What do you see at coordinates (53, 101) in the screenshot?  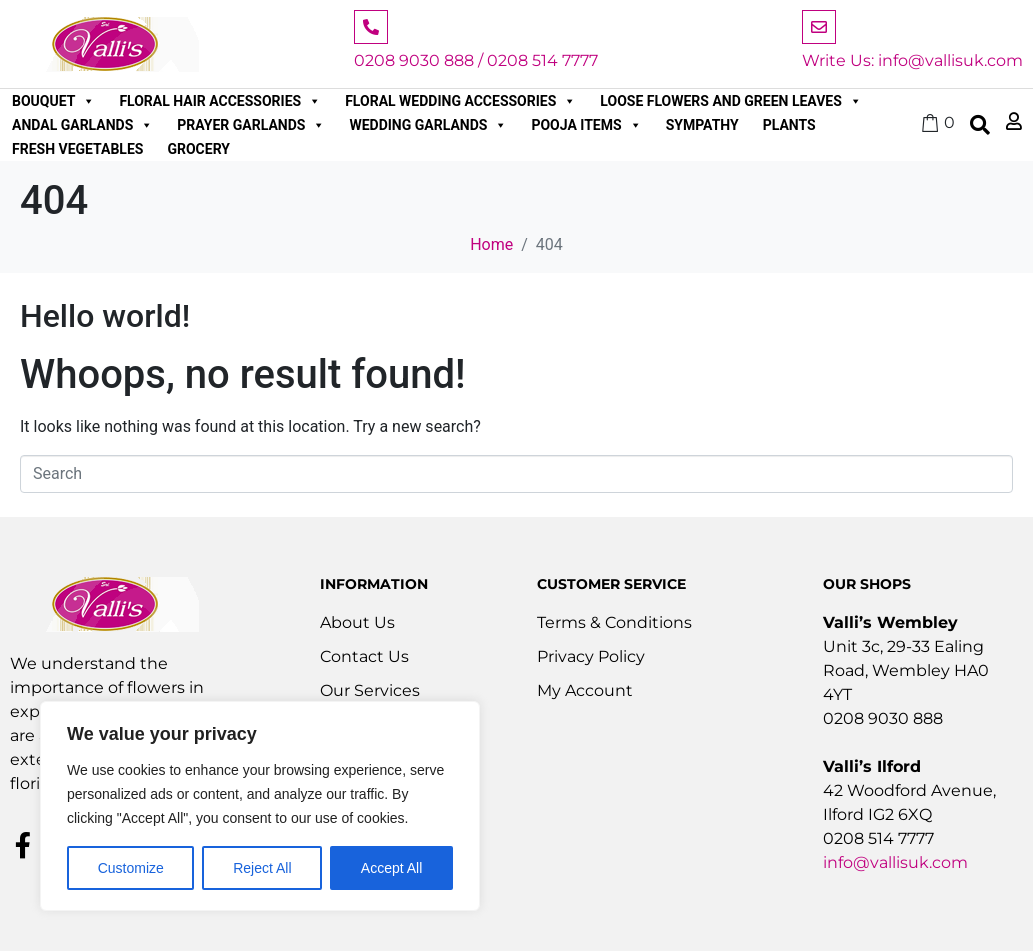 I see `Bouquet` at bounding box center [53, 101].